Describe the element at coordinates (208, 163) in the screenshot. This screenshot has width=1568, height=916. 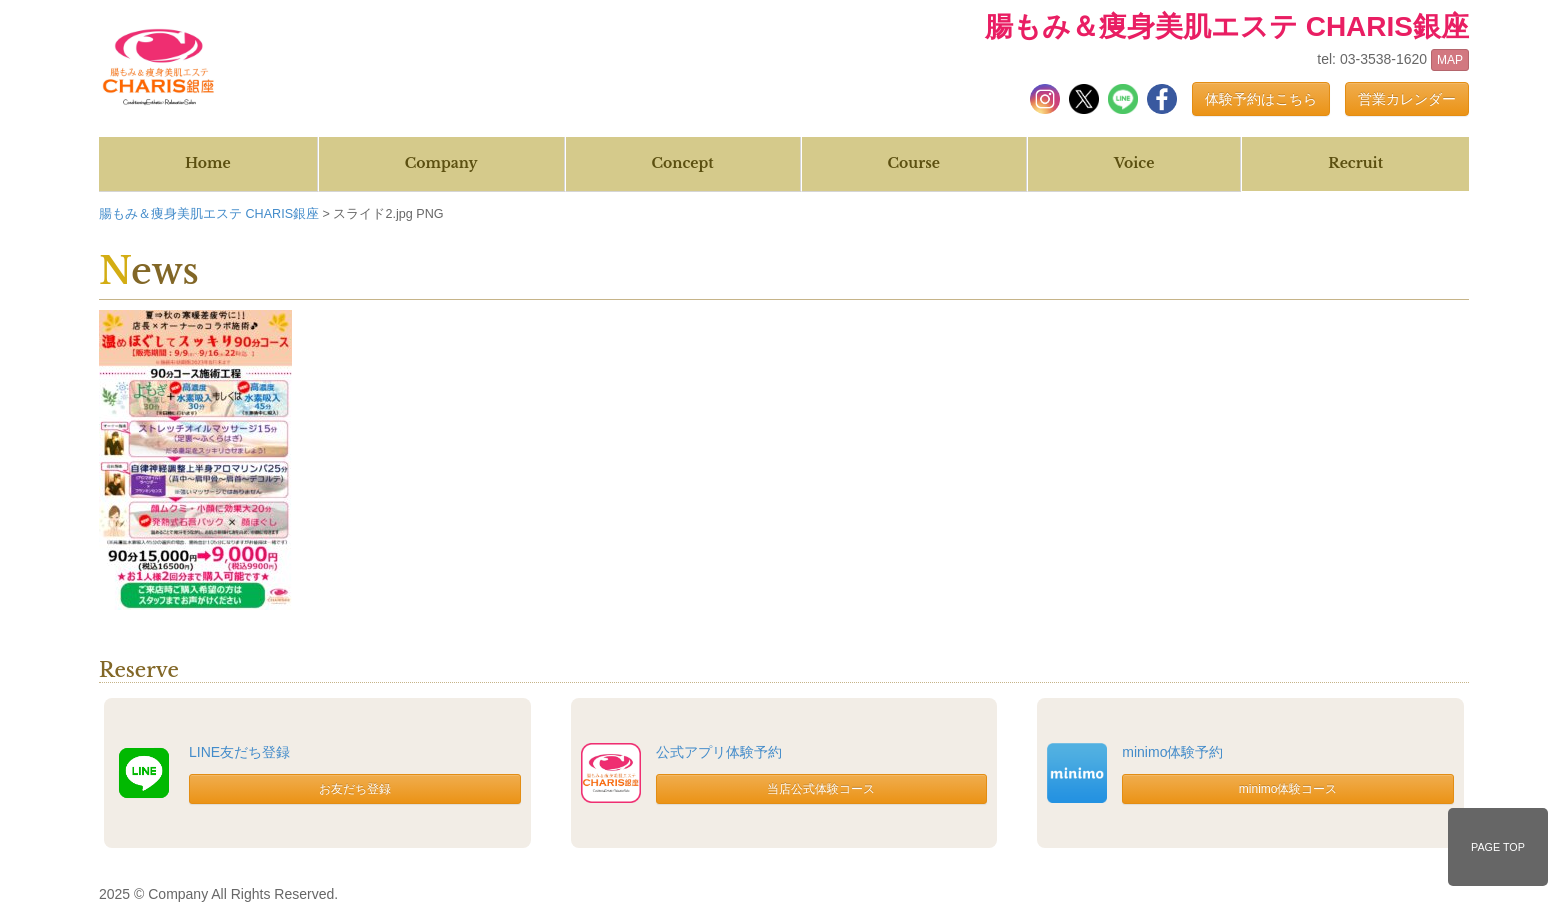
I see `Home` at that location.